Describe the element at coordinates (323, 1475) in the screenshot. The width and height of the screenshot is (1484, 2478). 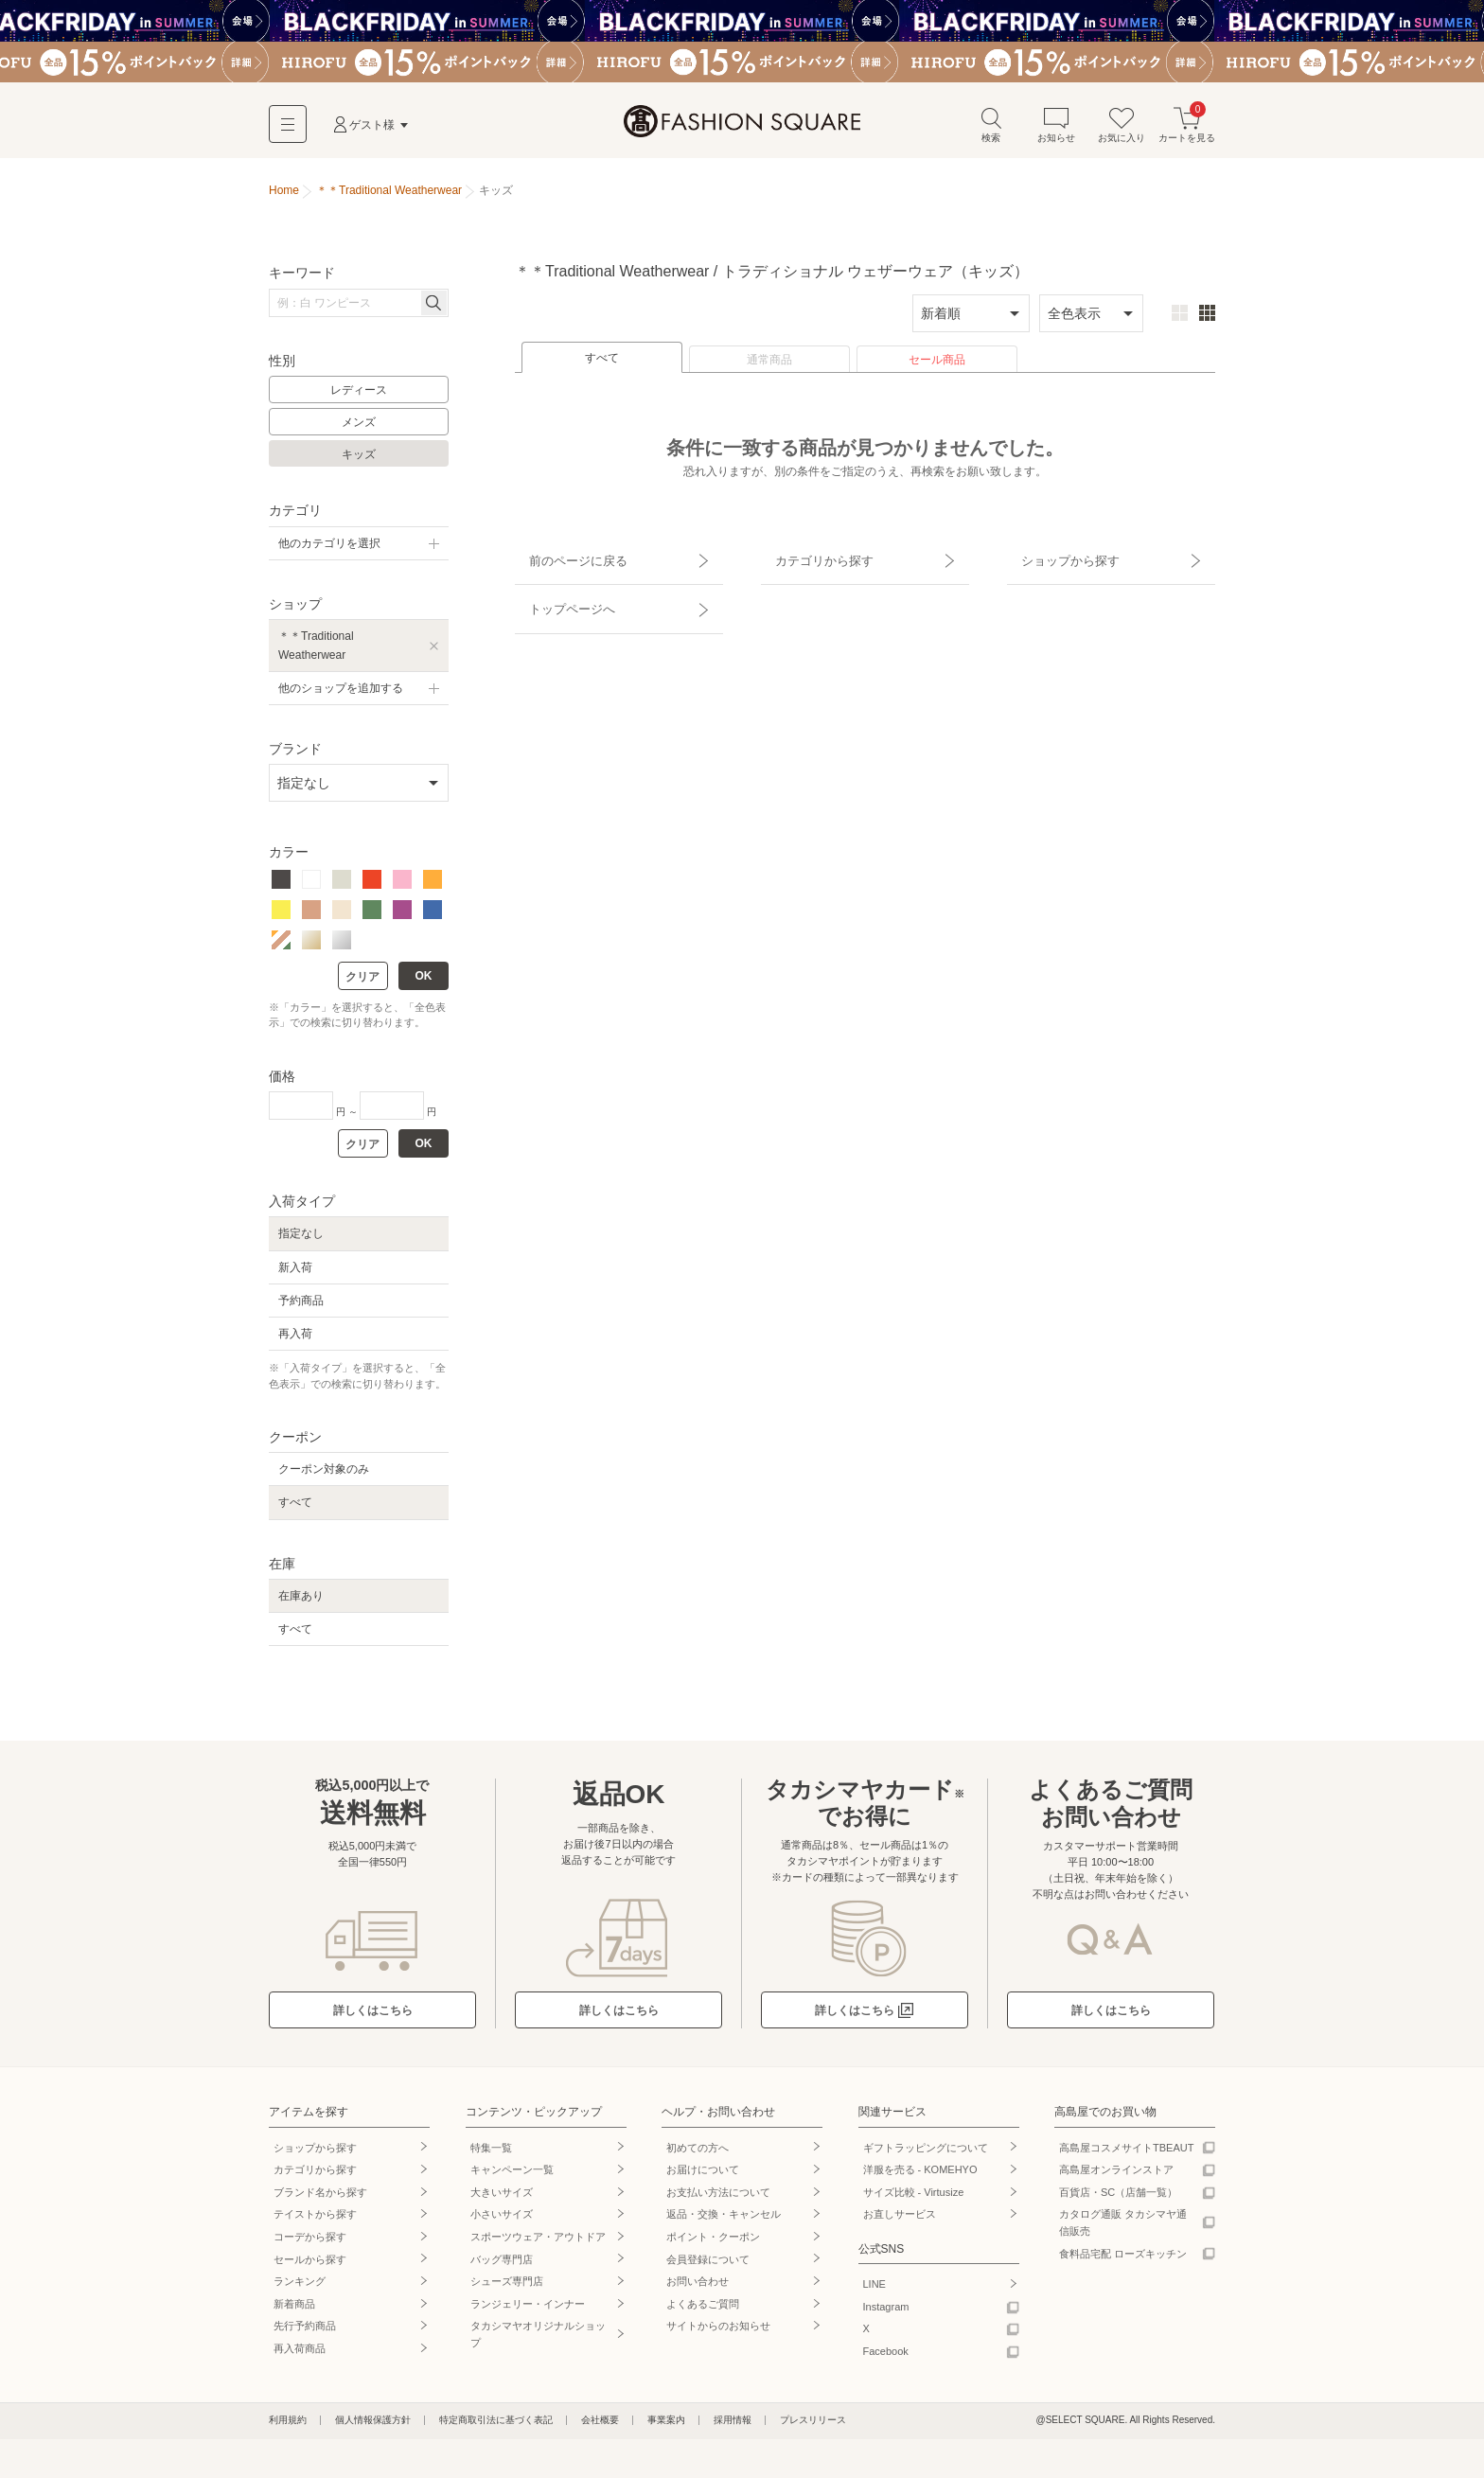
I see `クーポン対象のみ` at that location.